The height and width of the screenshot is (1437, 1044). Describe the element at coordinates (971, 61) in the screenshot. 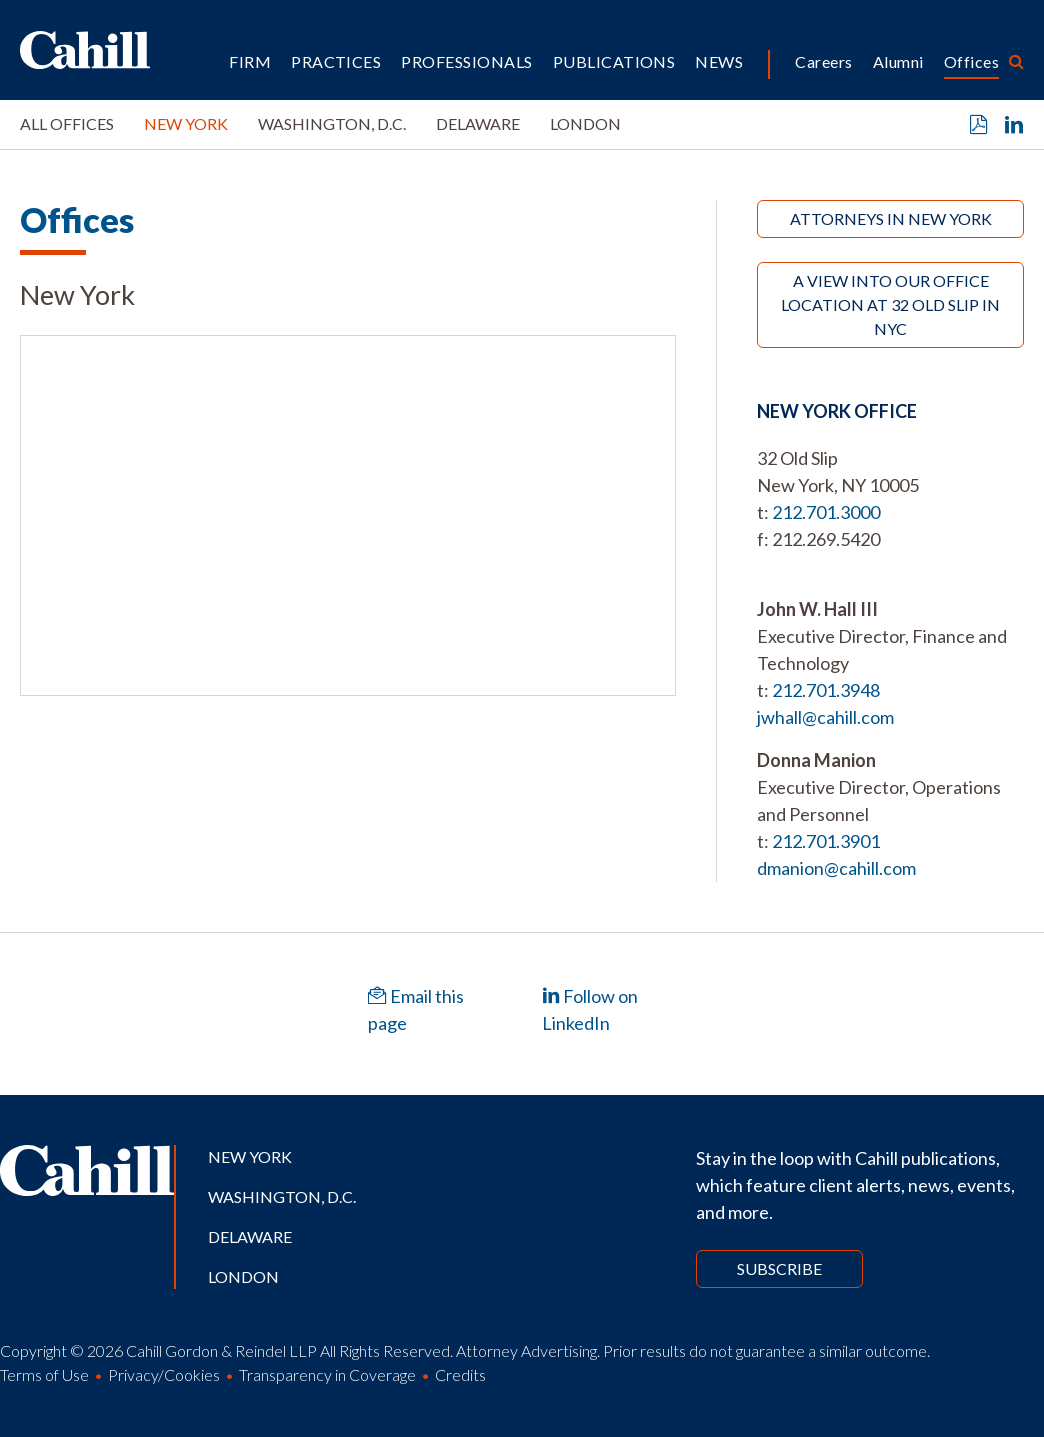

I see `Offices` at that location.